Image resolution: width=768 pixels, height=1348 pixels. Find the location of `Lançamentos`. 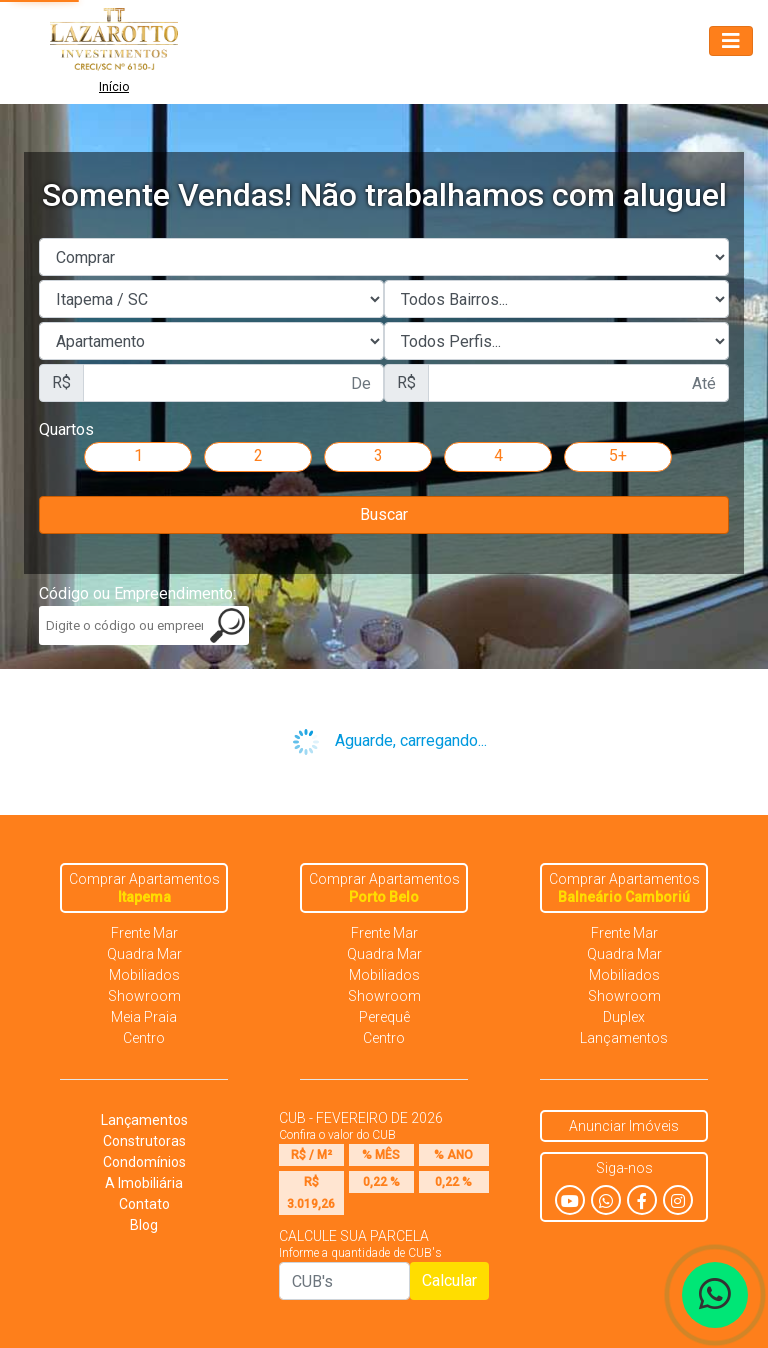

Lançamentos is located at coordinates (624, 1038).